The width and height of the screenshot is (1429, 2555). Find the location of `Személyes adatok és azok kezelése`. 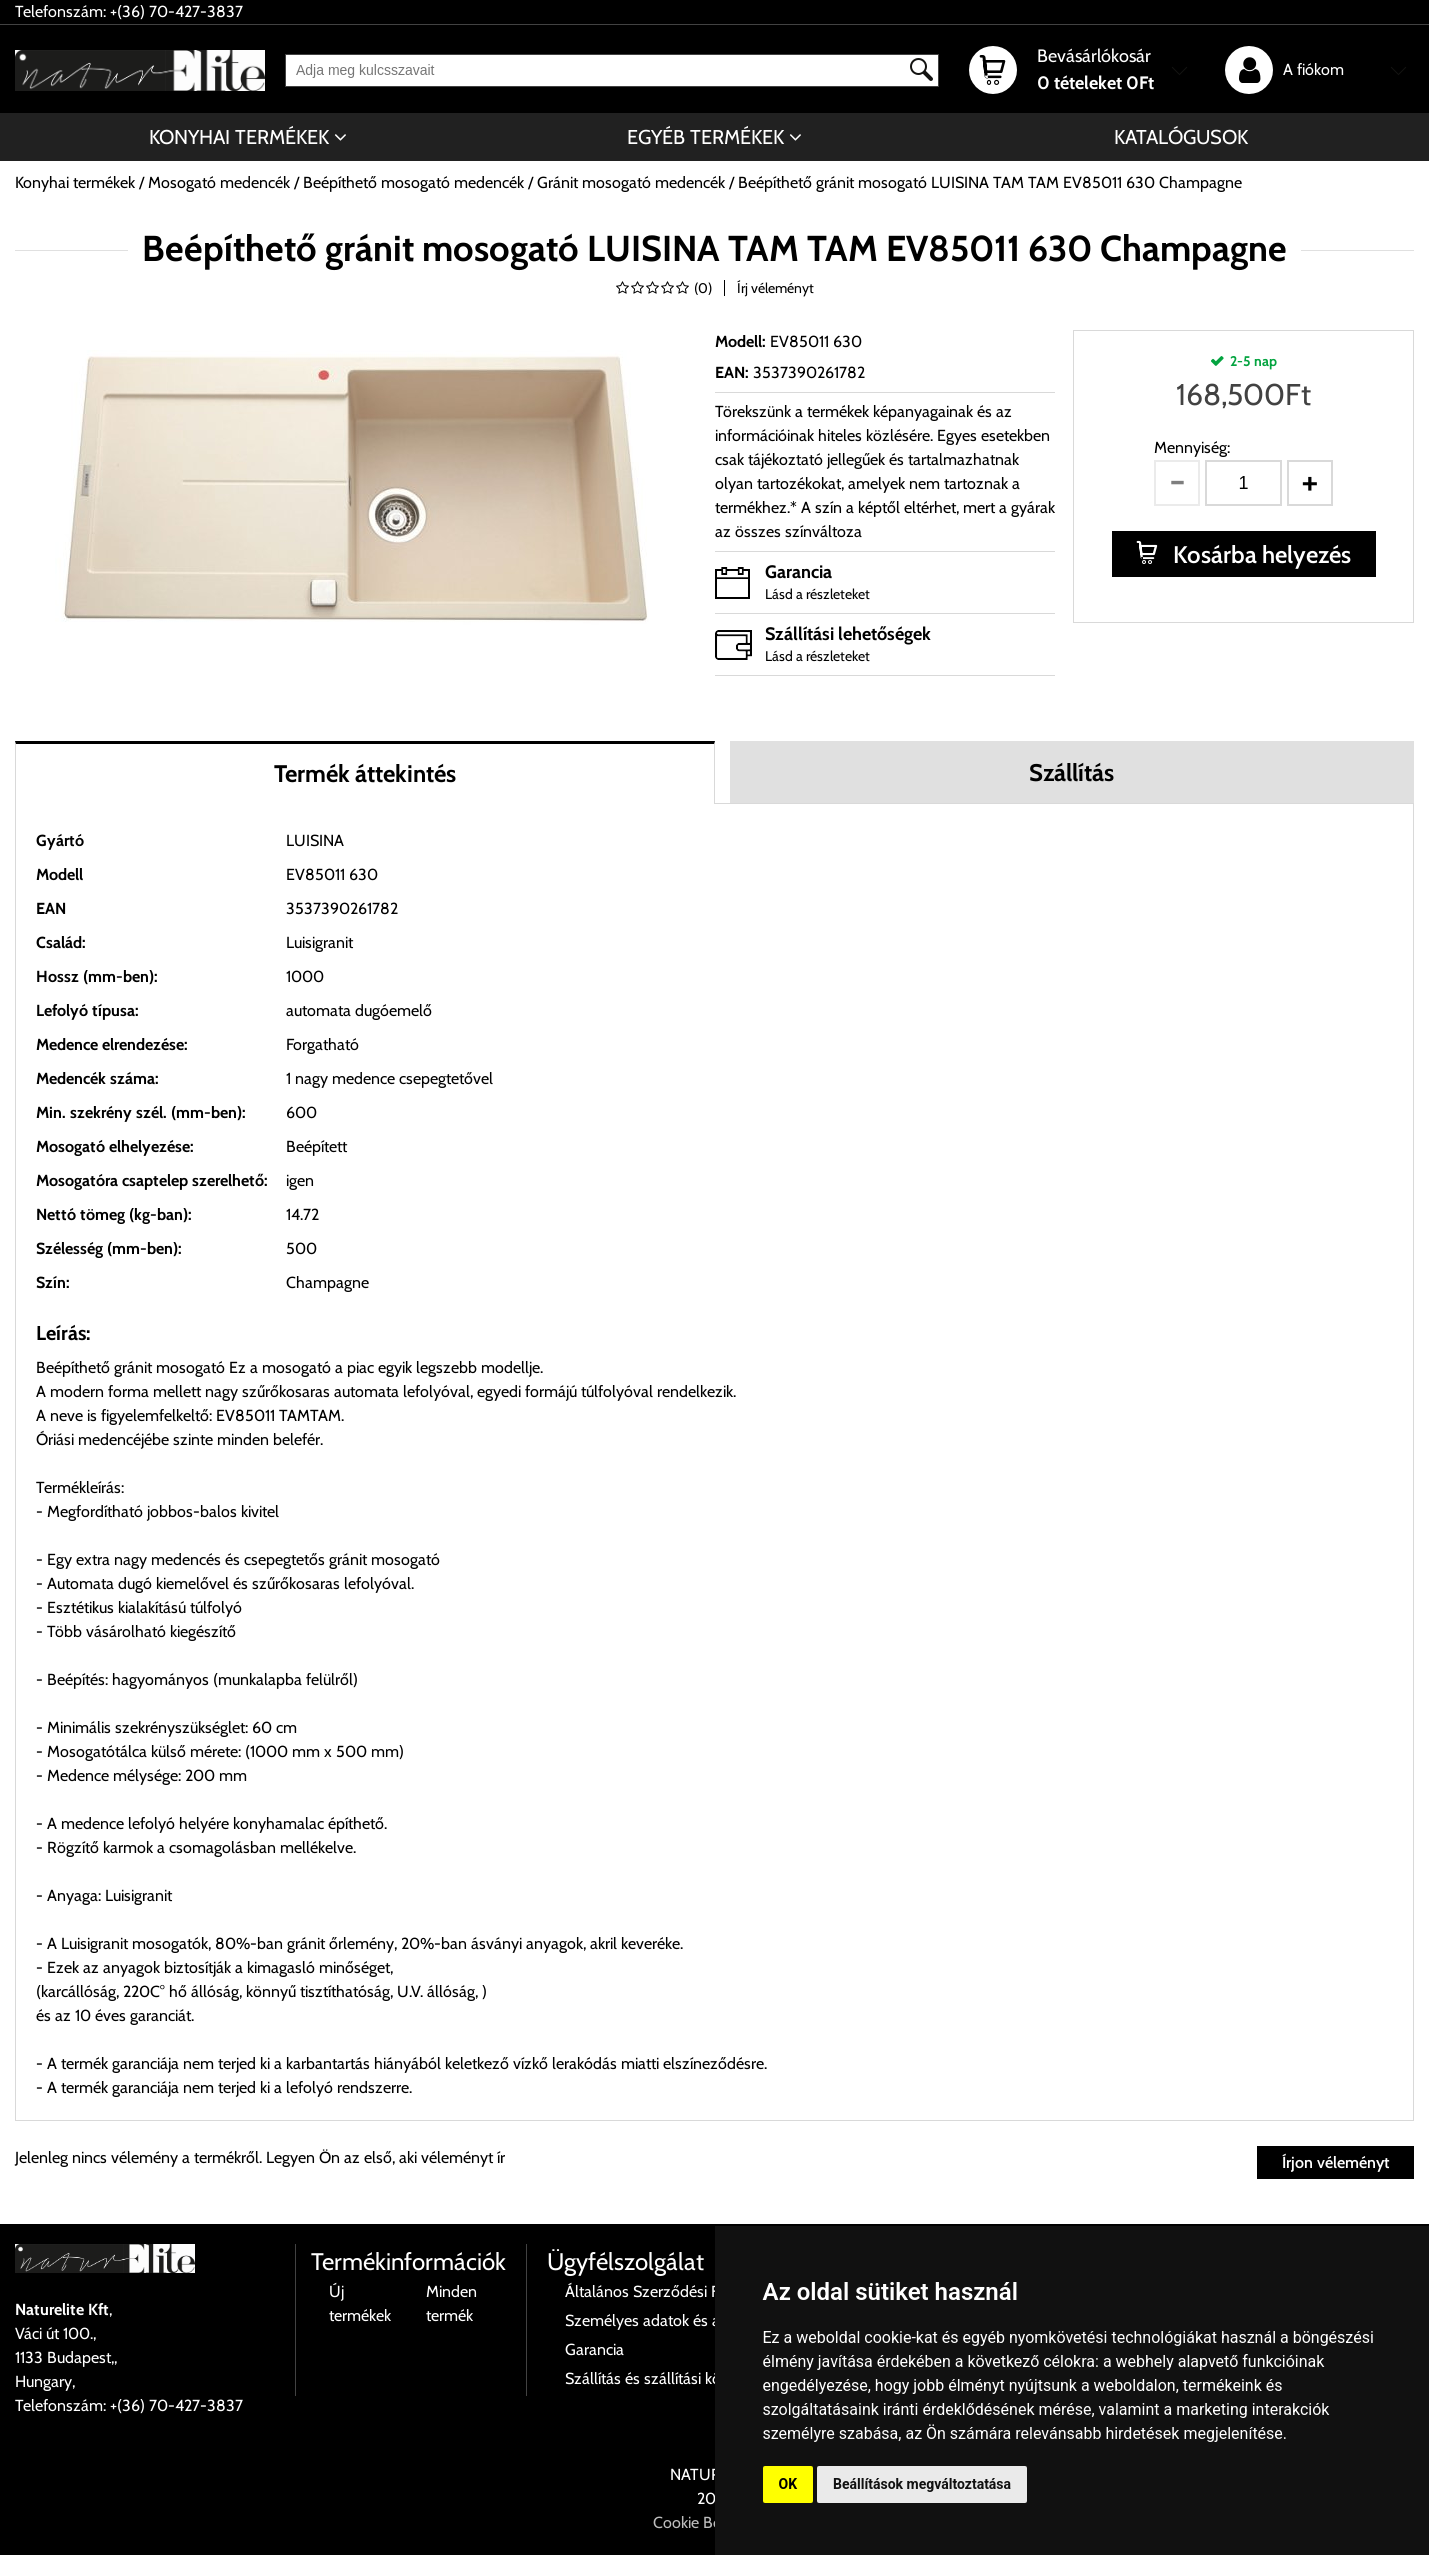

Személyes adatok és azok kezelése is located at coordinates (685, 2320).